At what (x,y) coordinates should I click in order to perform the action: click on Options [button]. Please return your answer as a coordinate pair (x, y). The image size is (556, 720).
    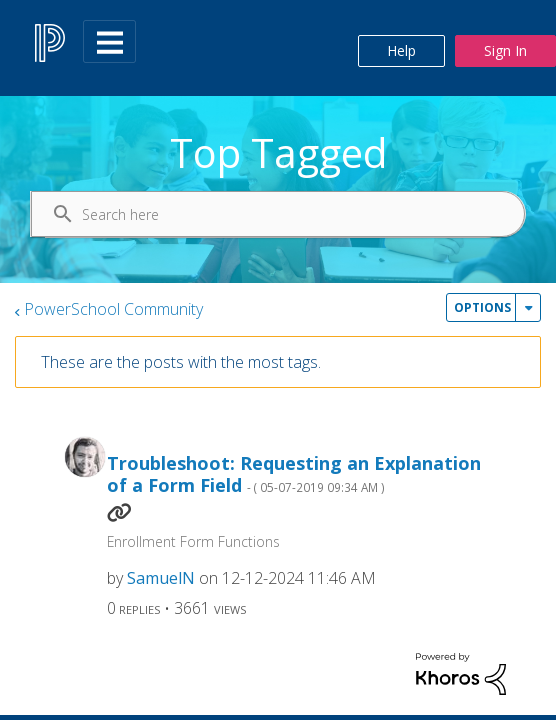
    Looking at the image, I should click on (482, 307).